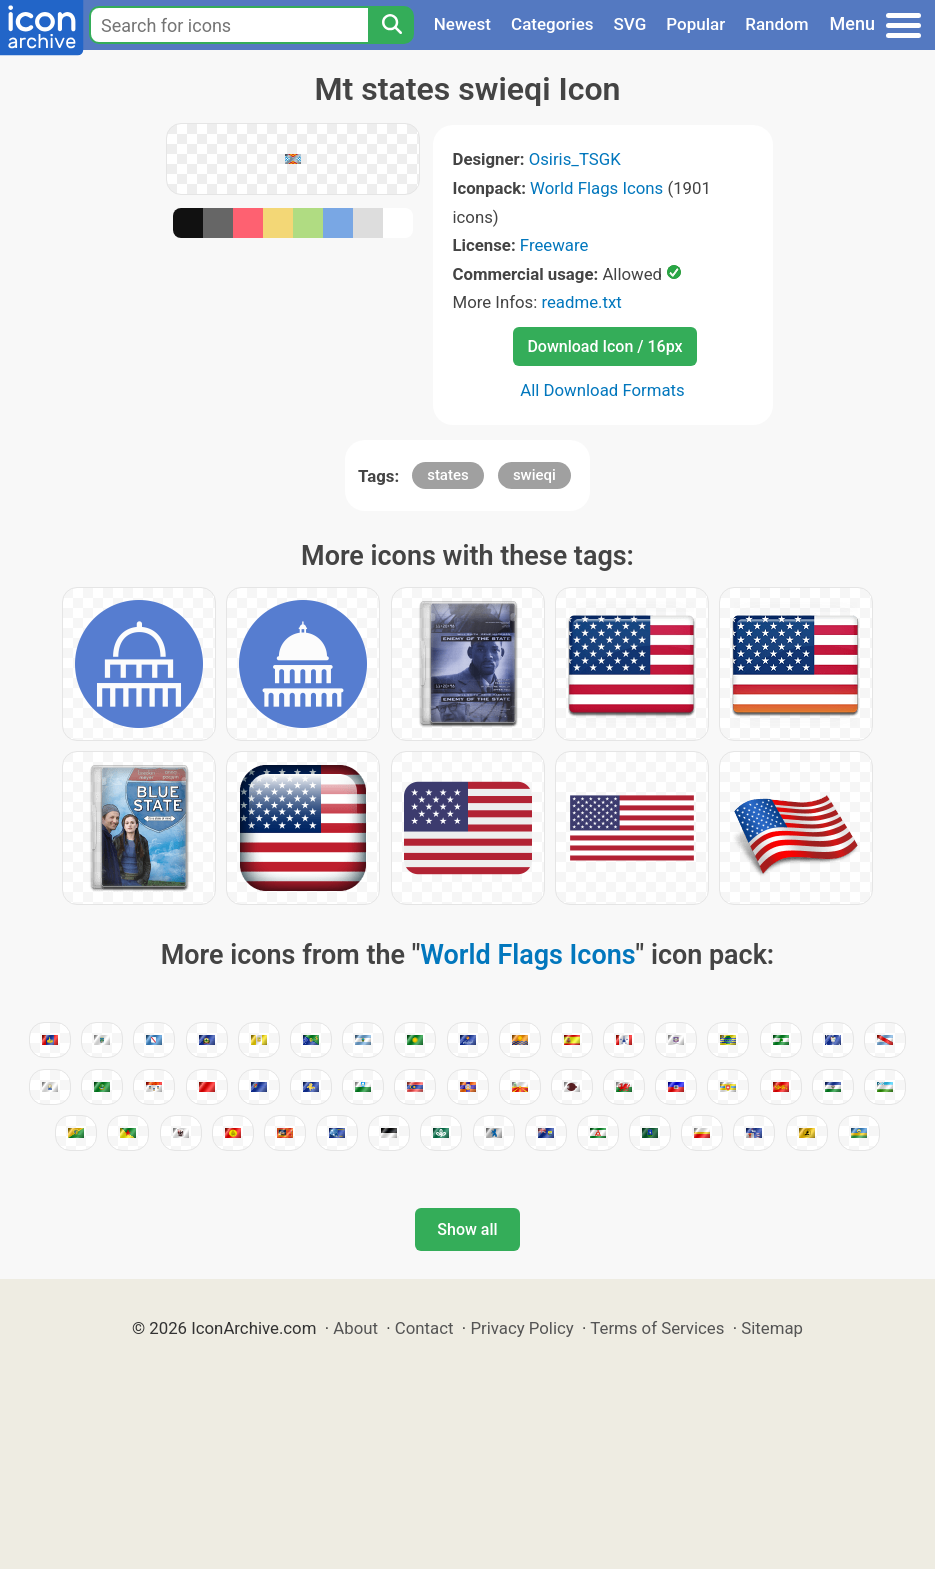 This screenshot has width=935, height=1569. I want to click on Categories, so click(552, 24).